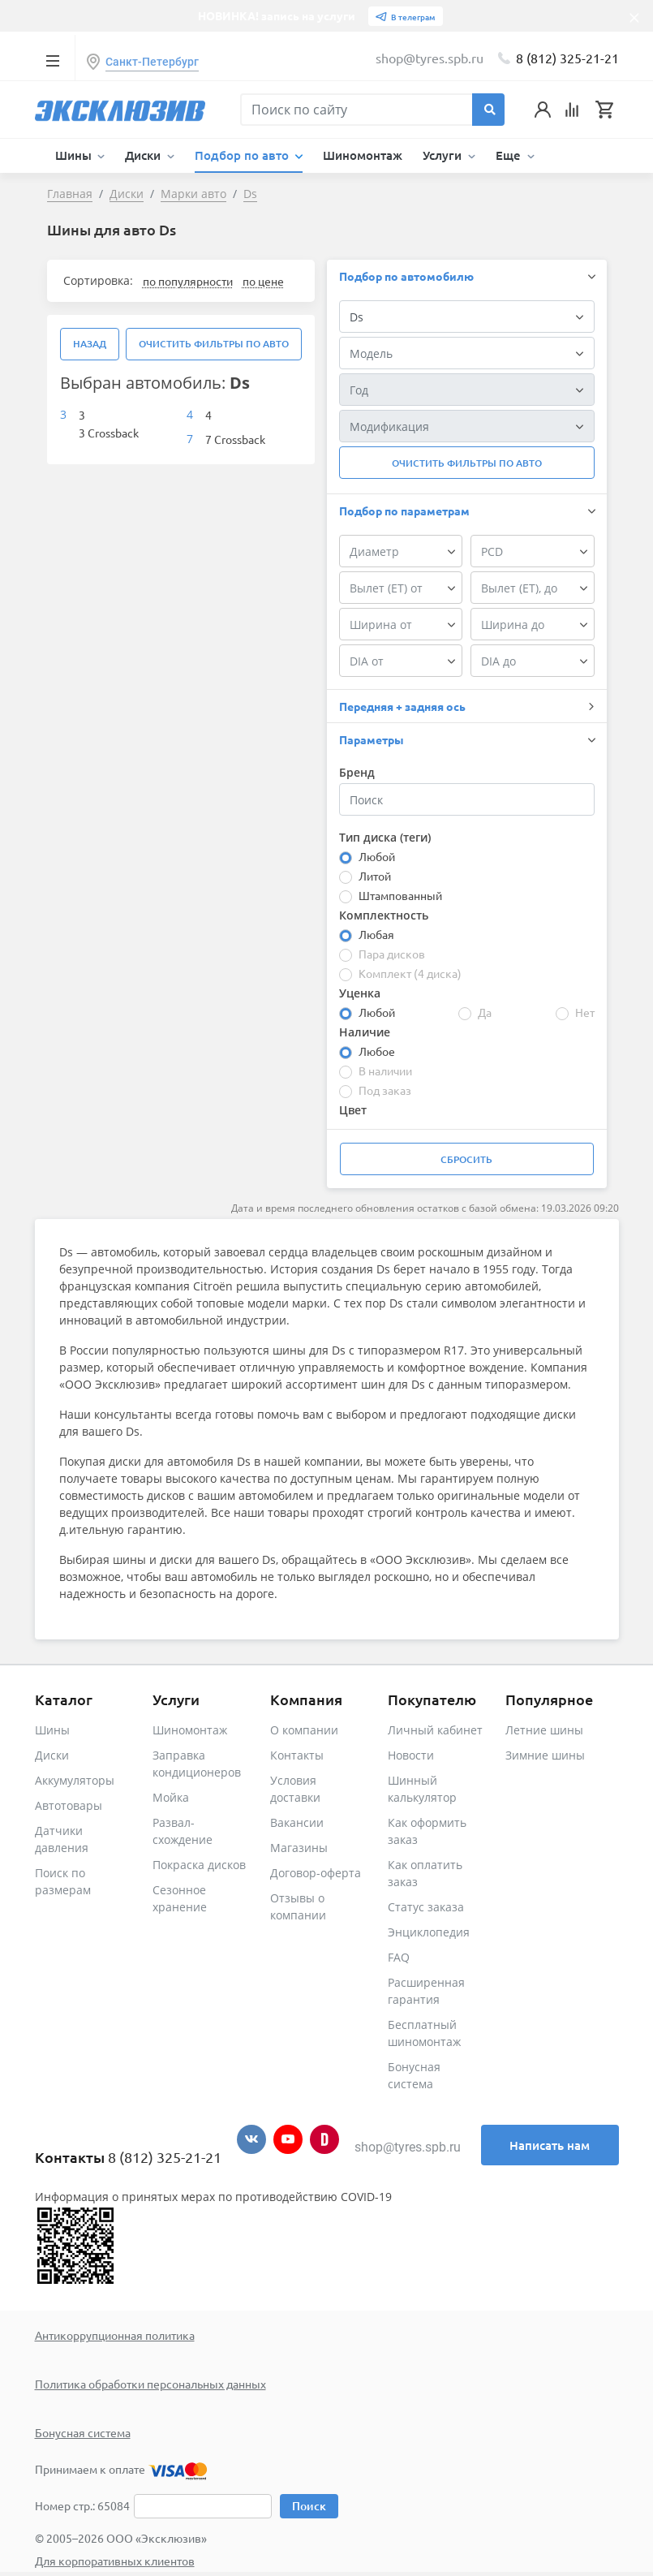  Describe the element at coordinates (115, 2560) in the screenshot. I see `Для корпоративных клиентов` at that location.